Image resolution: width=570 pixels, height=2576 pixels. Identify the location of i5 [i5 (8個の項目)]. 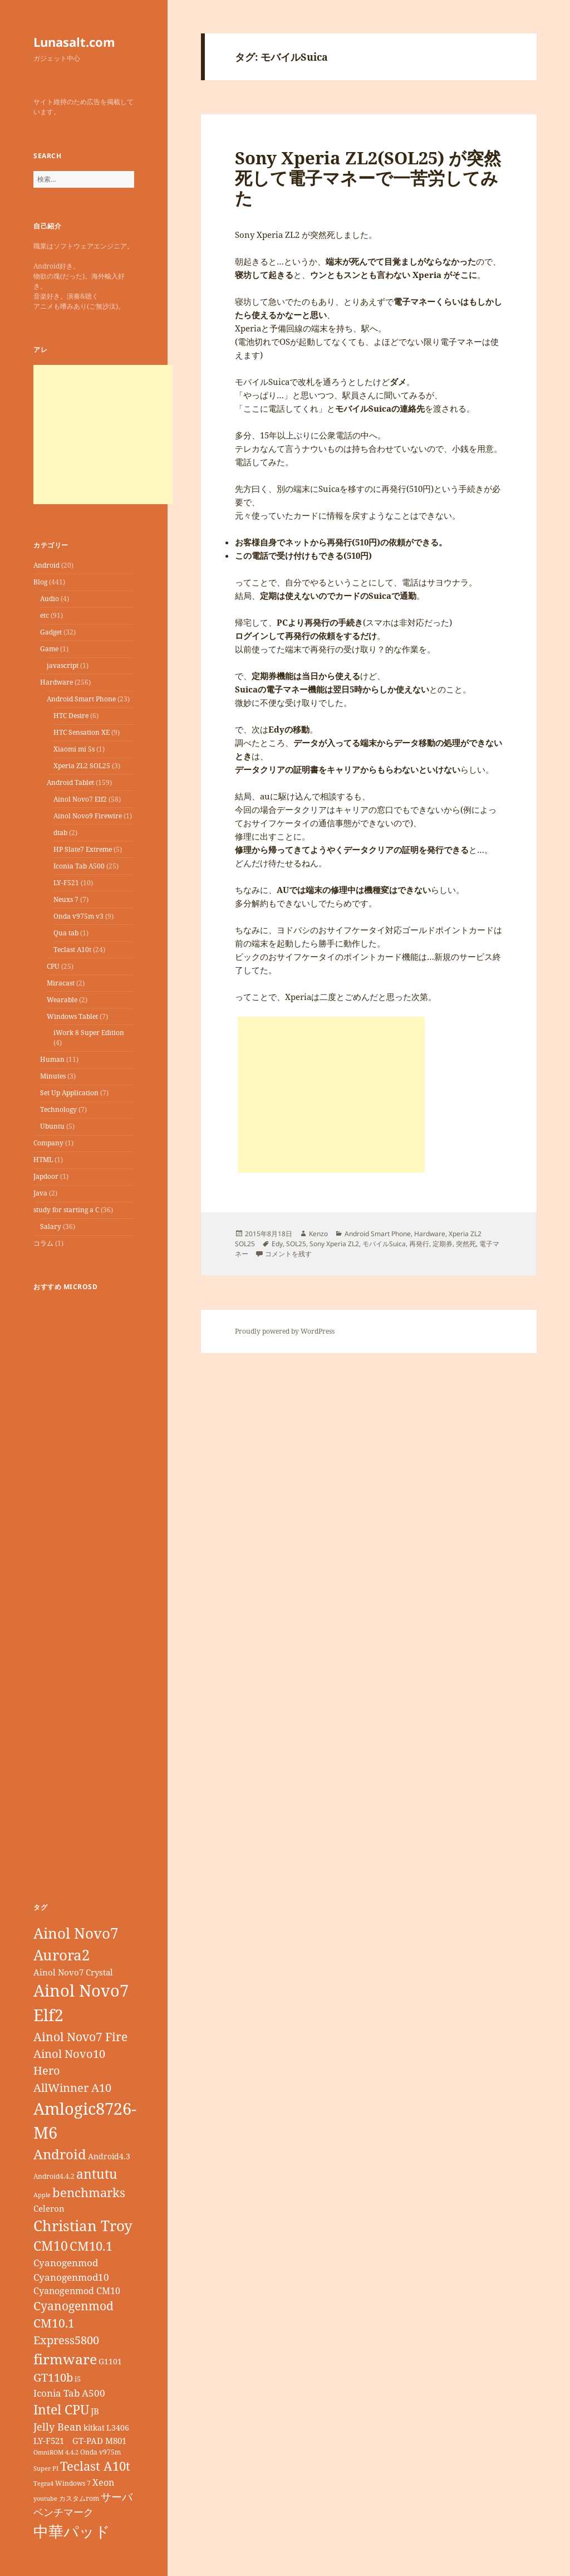
(78, 2379).